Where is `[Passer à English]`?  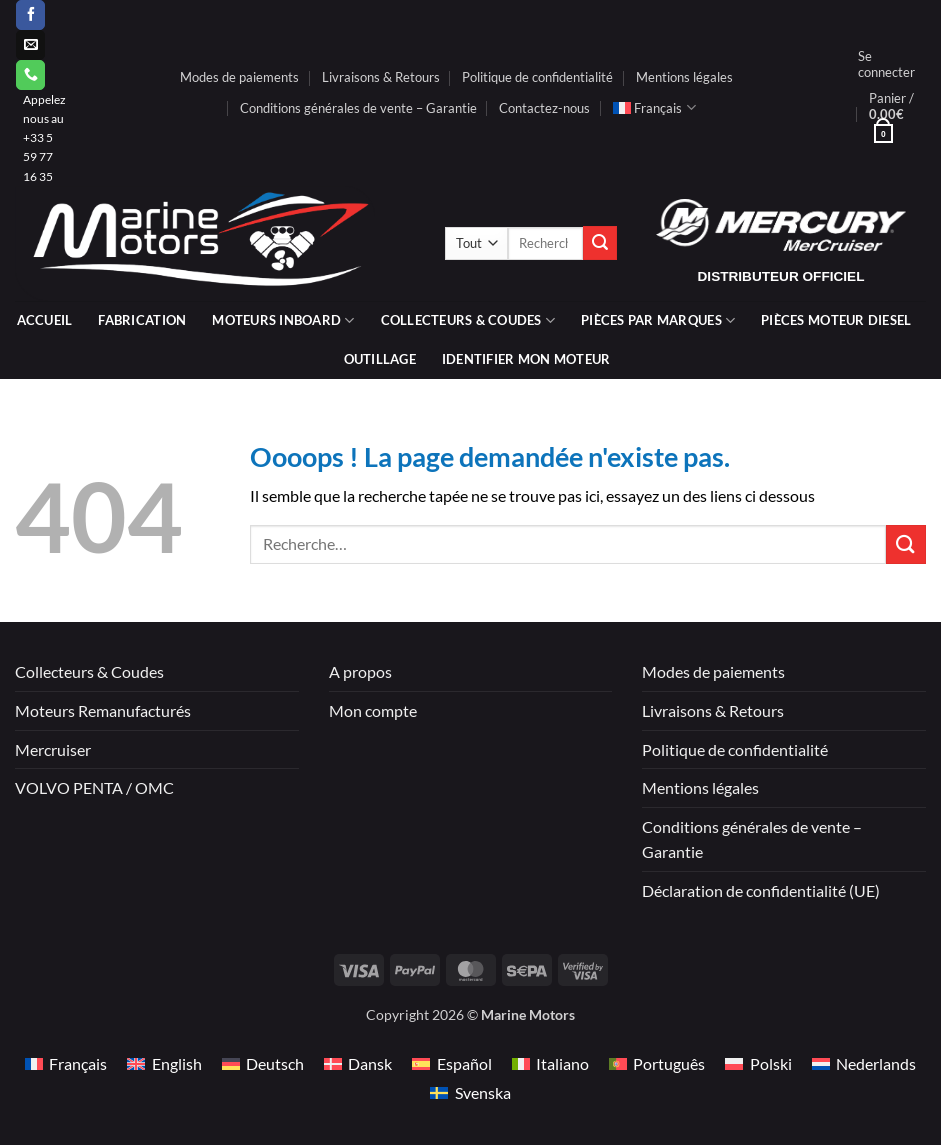
[Passer à English] is located at coordinates (164, 1063).